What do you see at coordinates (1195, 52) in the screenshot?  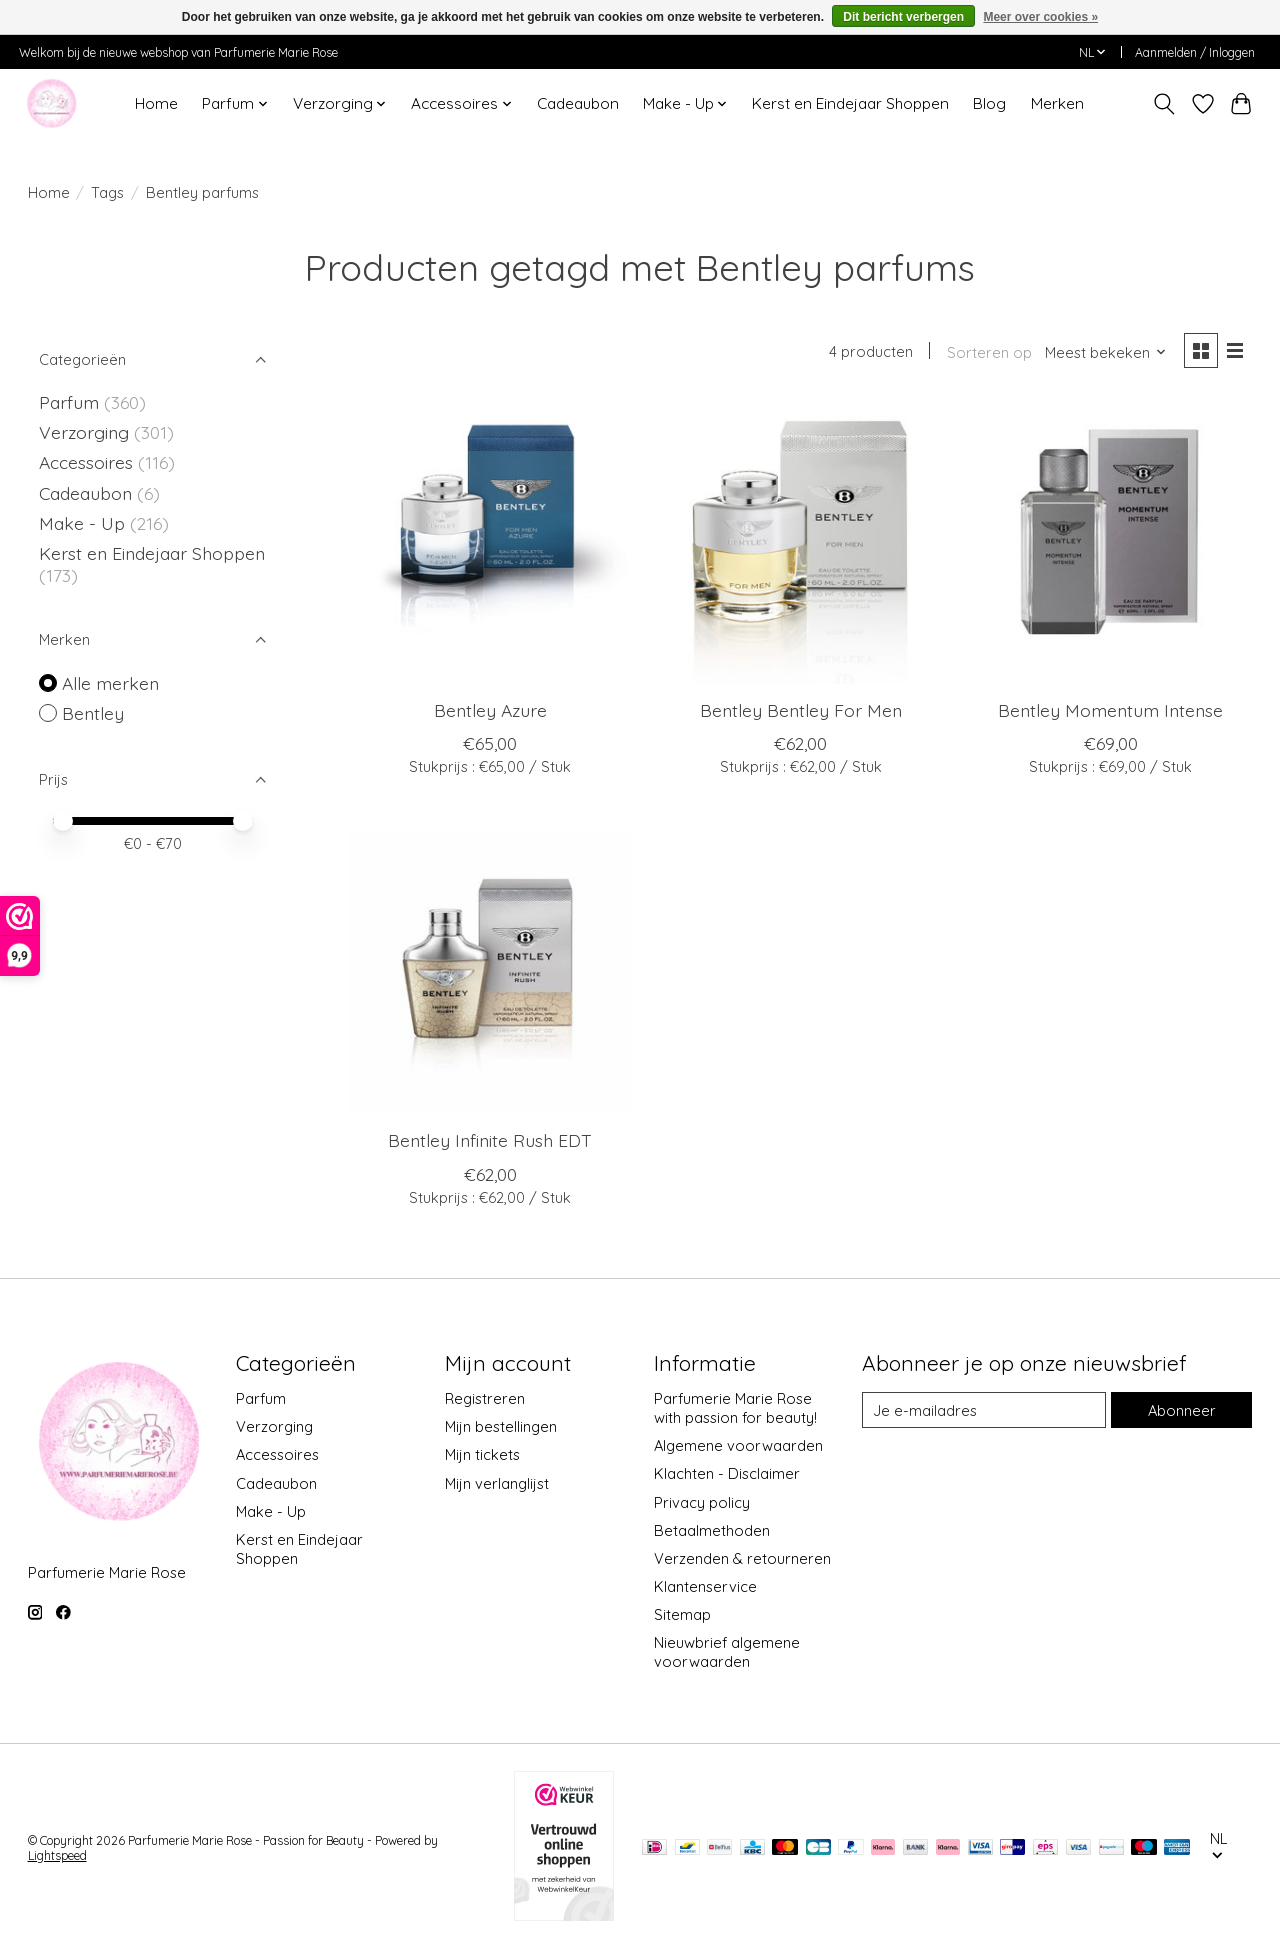 I see `Aanmelden / Inloggen` at bounding box center [1195, 52].